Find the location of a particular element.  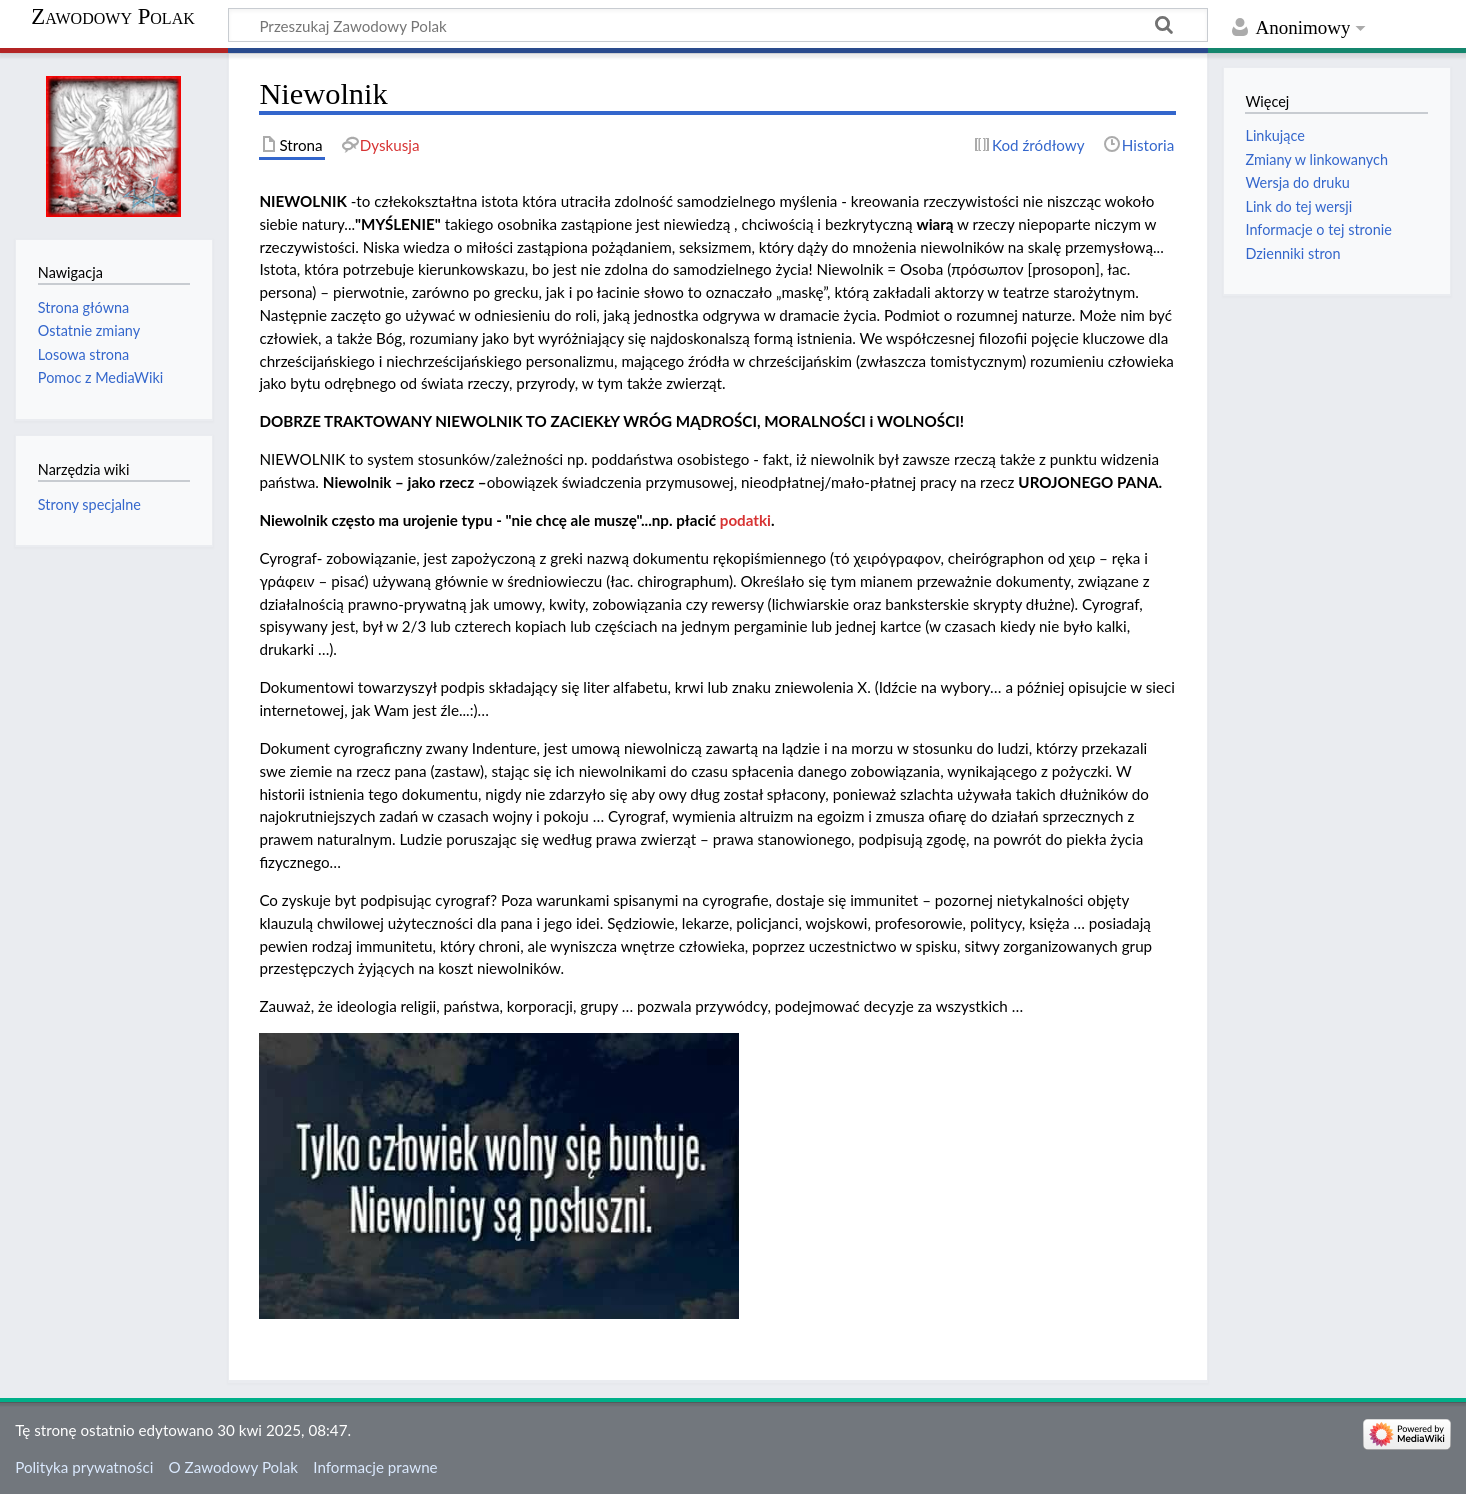

podatki is located at coordinates (745, 520).